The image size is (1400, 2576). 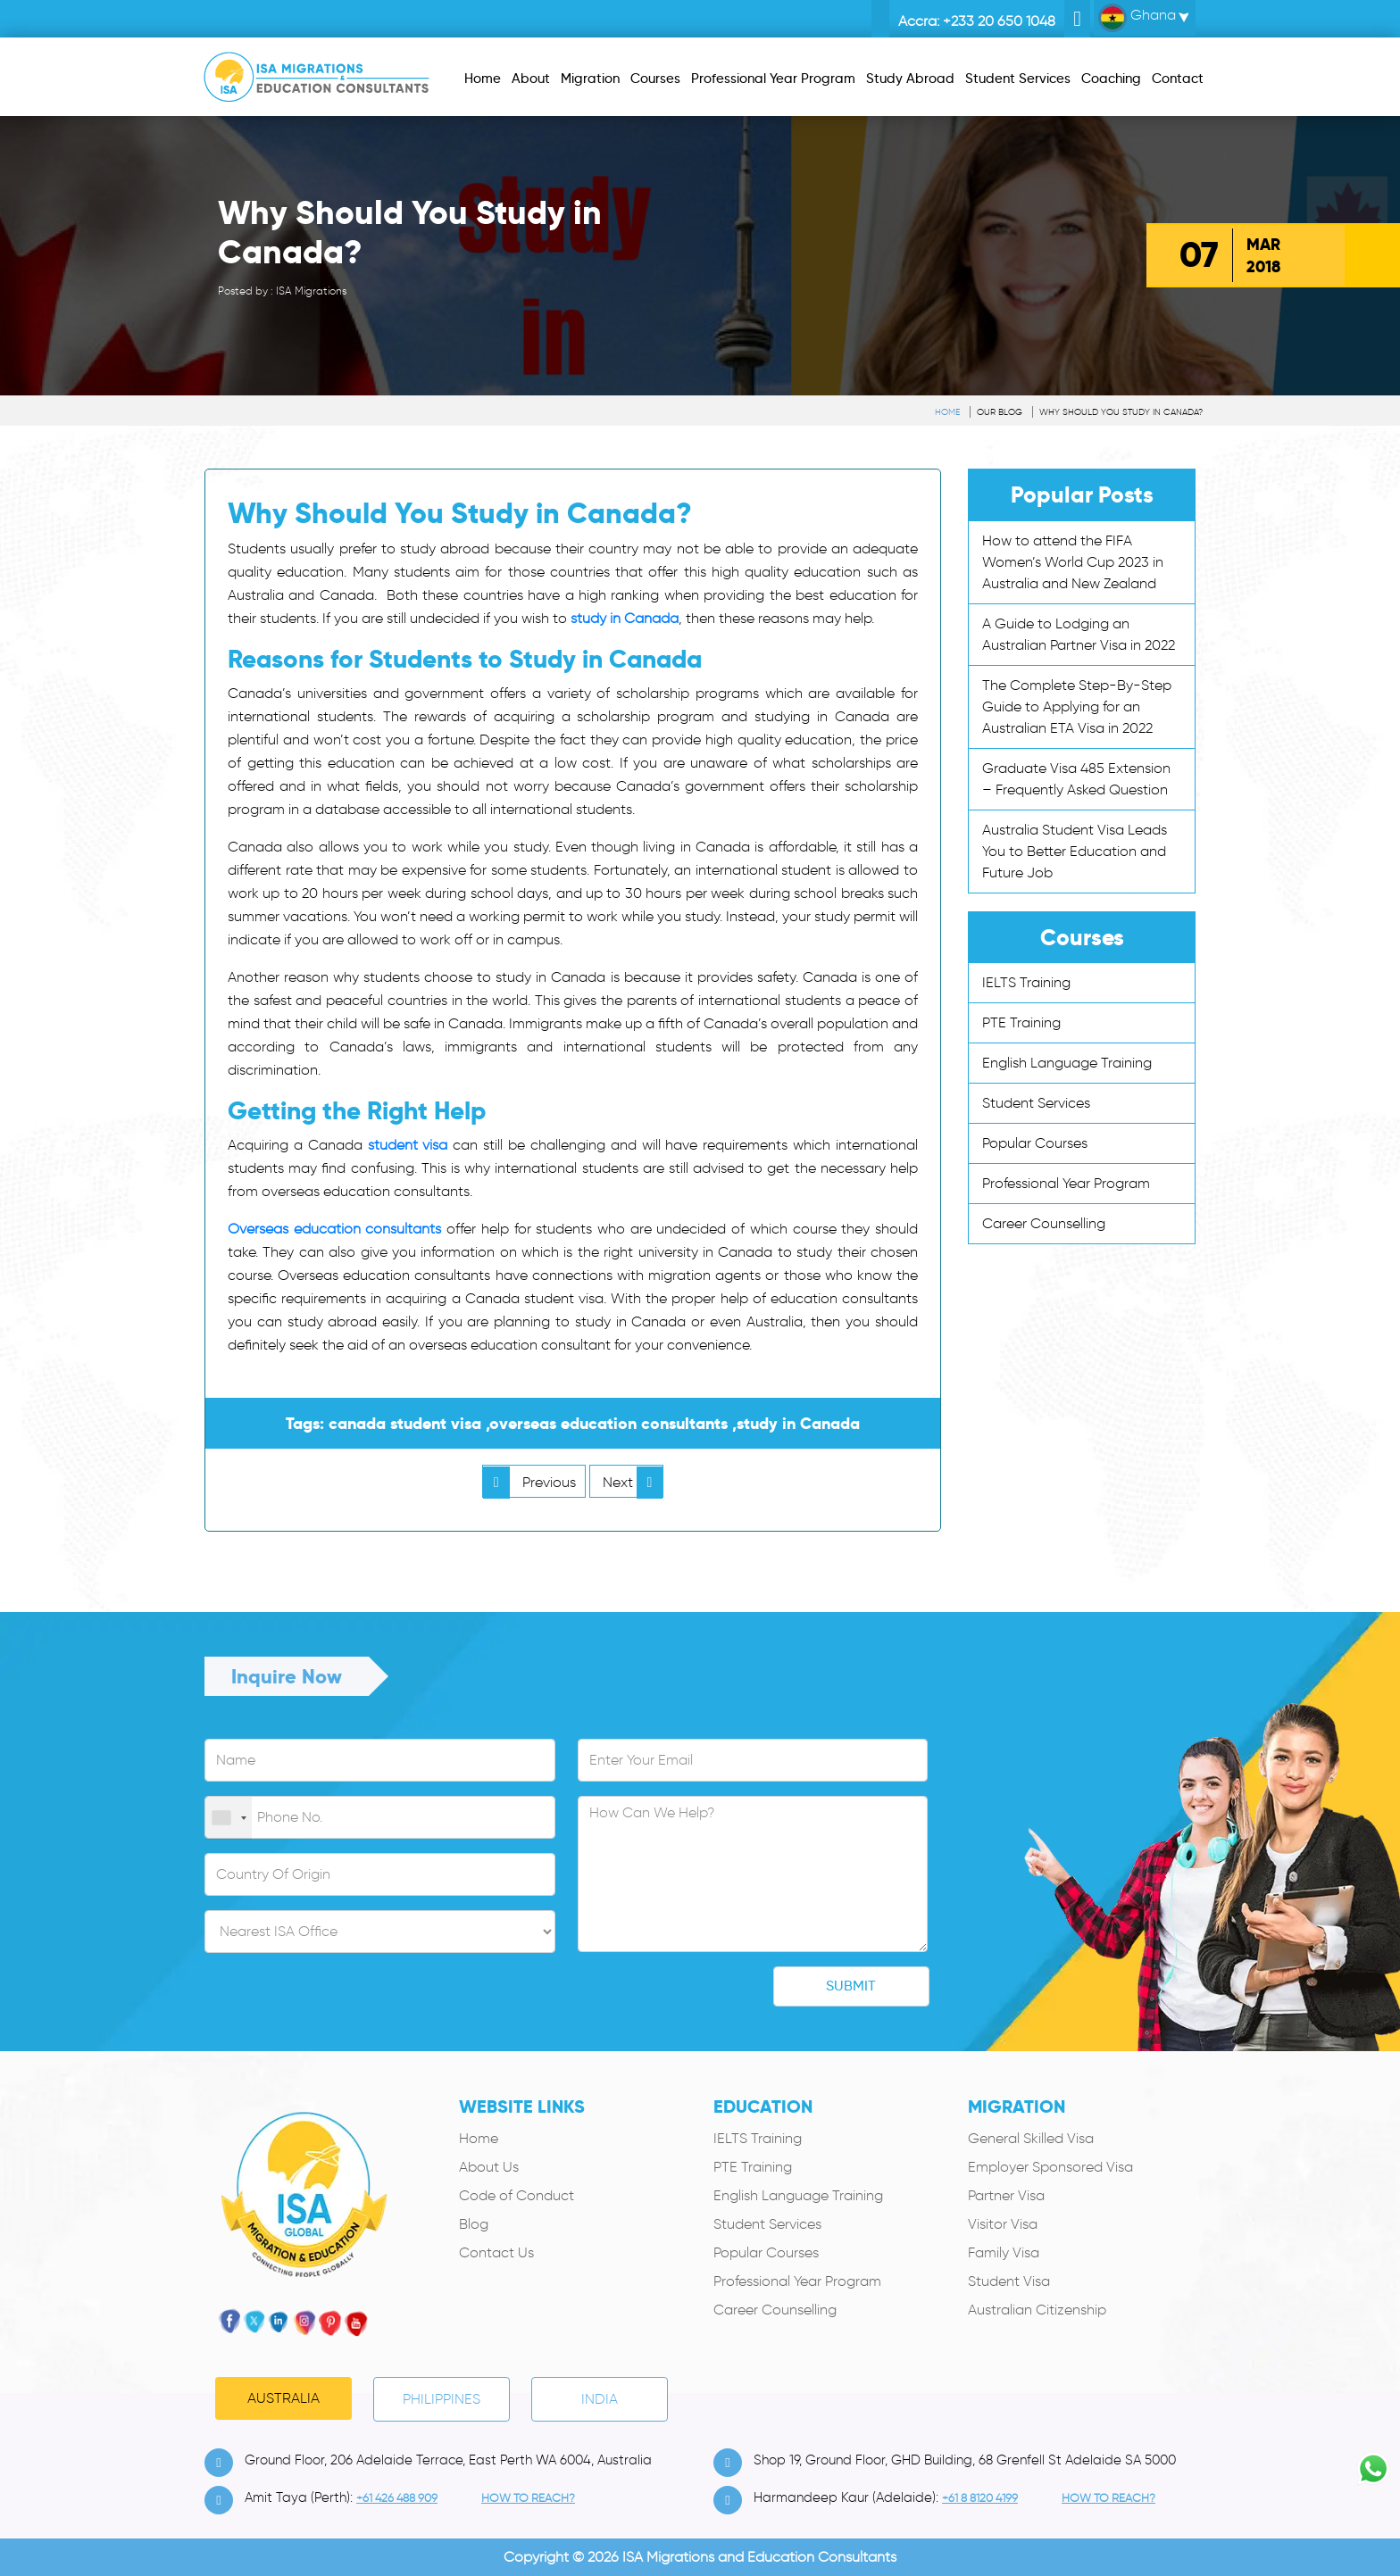 I want to click on Visitor Visa, so click(x=1003, y=2223).